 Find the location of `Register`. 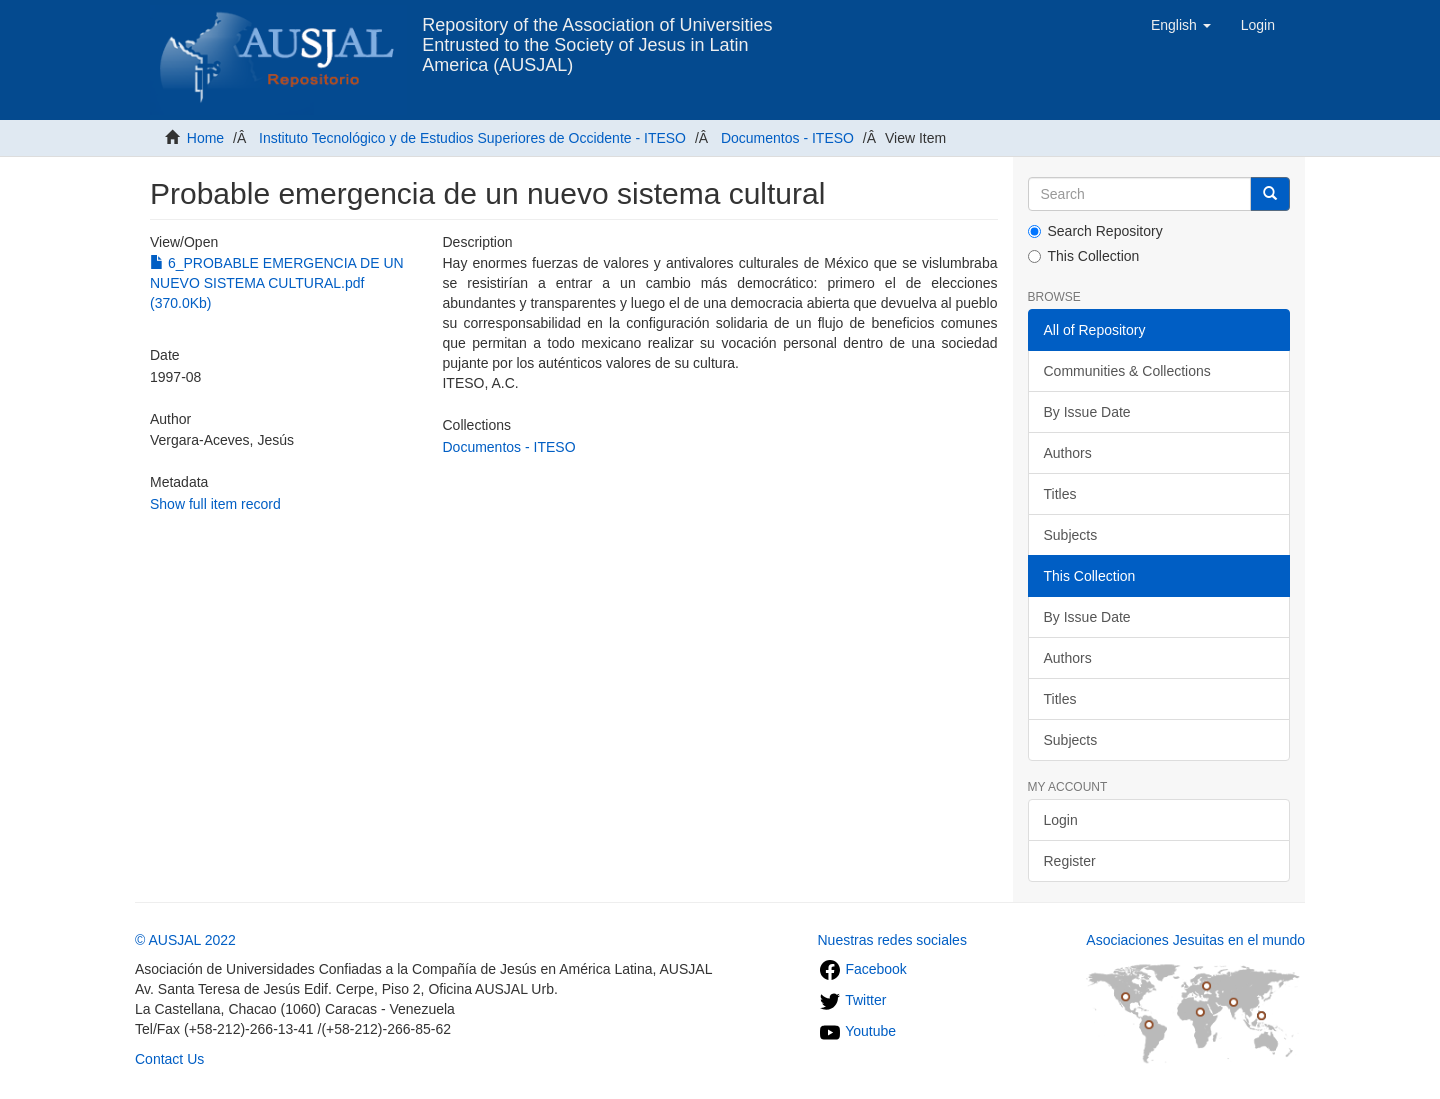

Register is located at coordinates (1070, 861).